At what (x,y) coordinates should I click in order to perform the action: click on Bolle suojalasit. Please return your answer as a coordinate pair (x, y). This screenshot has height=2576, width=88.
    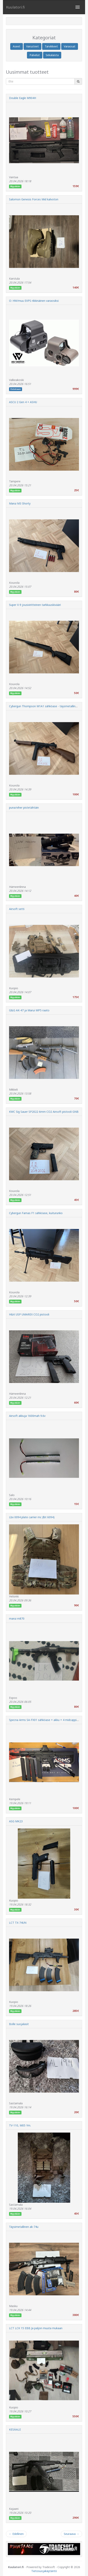
    Looking at the image, I should click on (19, 2024).